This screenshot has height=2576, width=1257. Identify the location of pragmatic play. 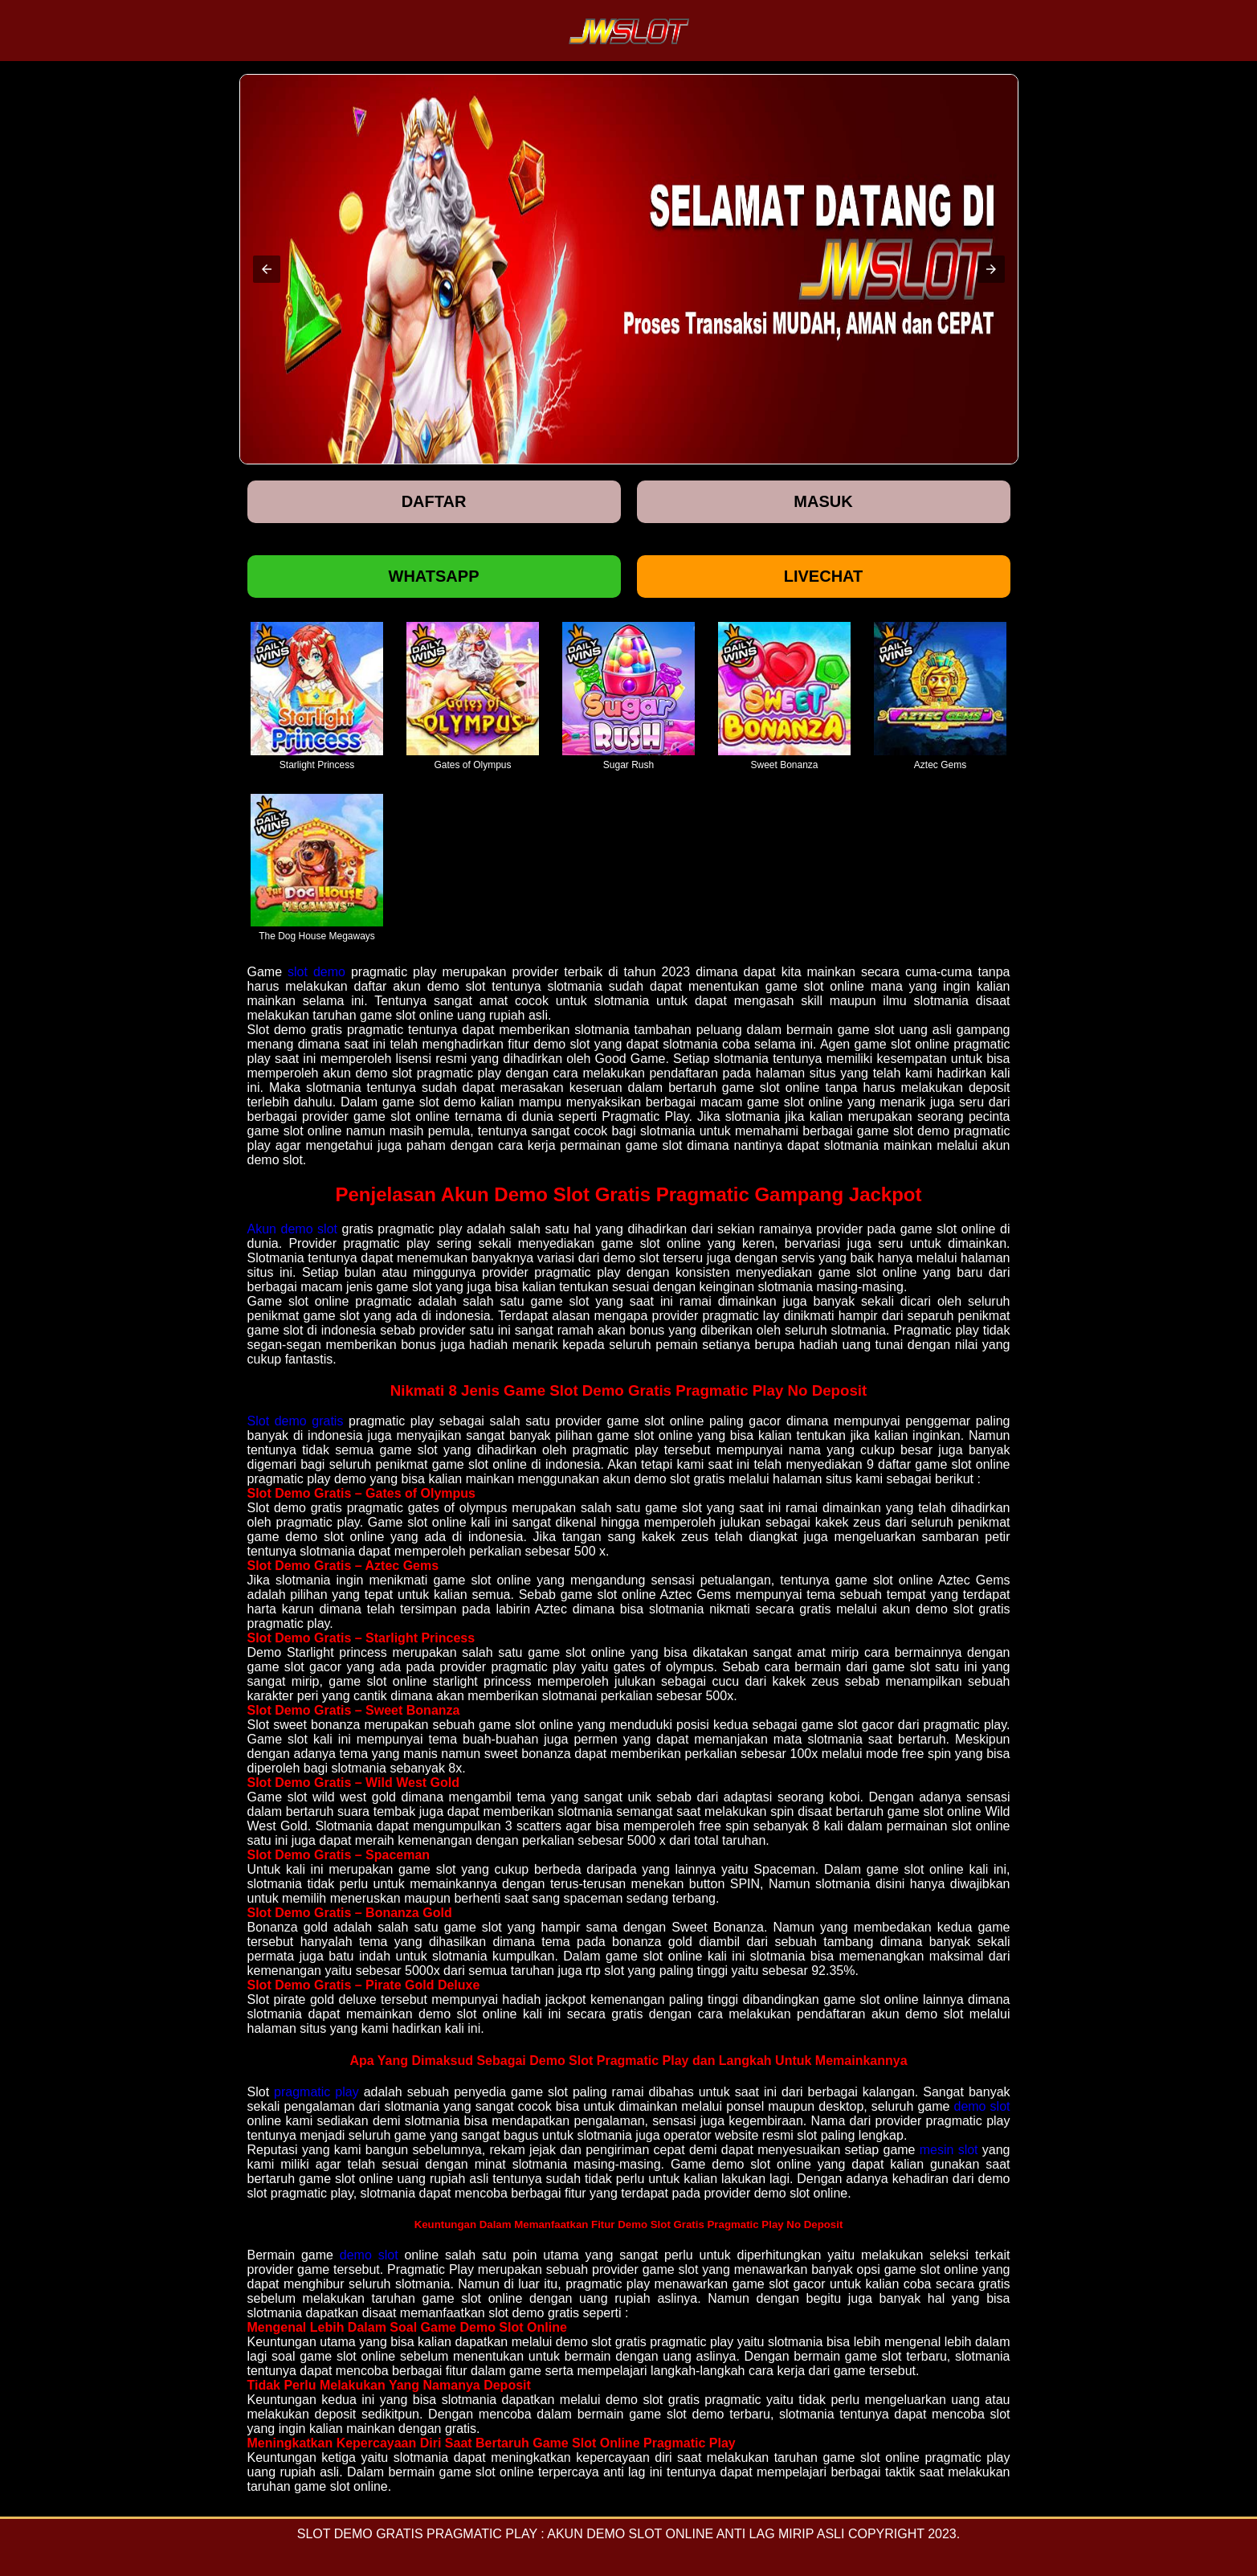
(316, 2092).